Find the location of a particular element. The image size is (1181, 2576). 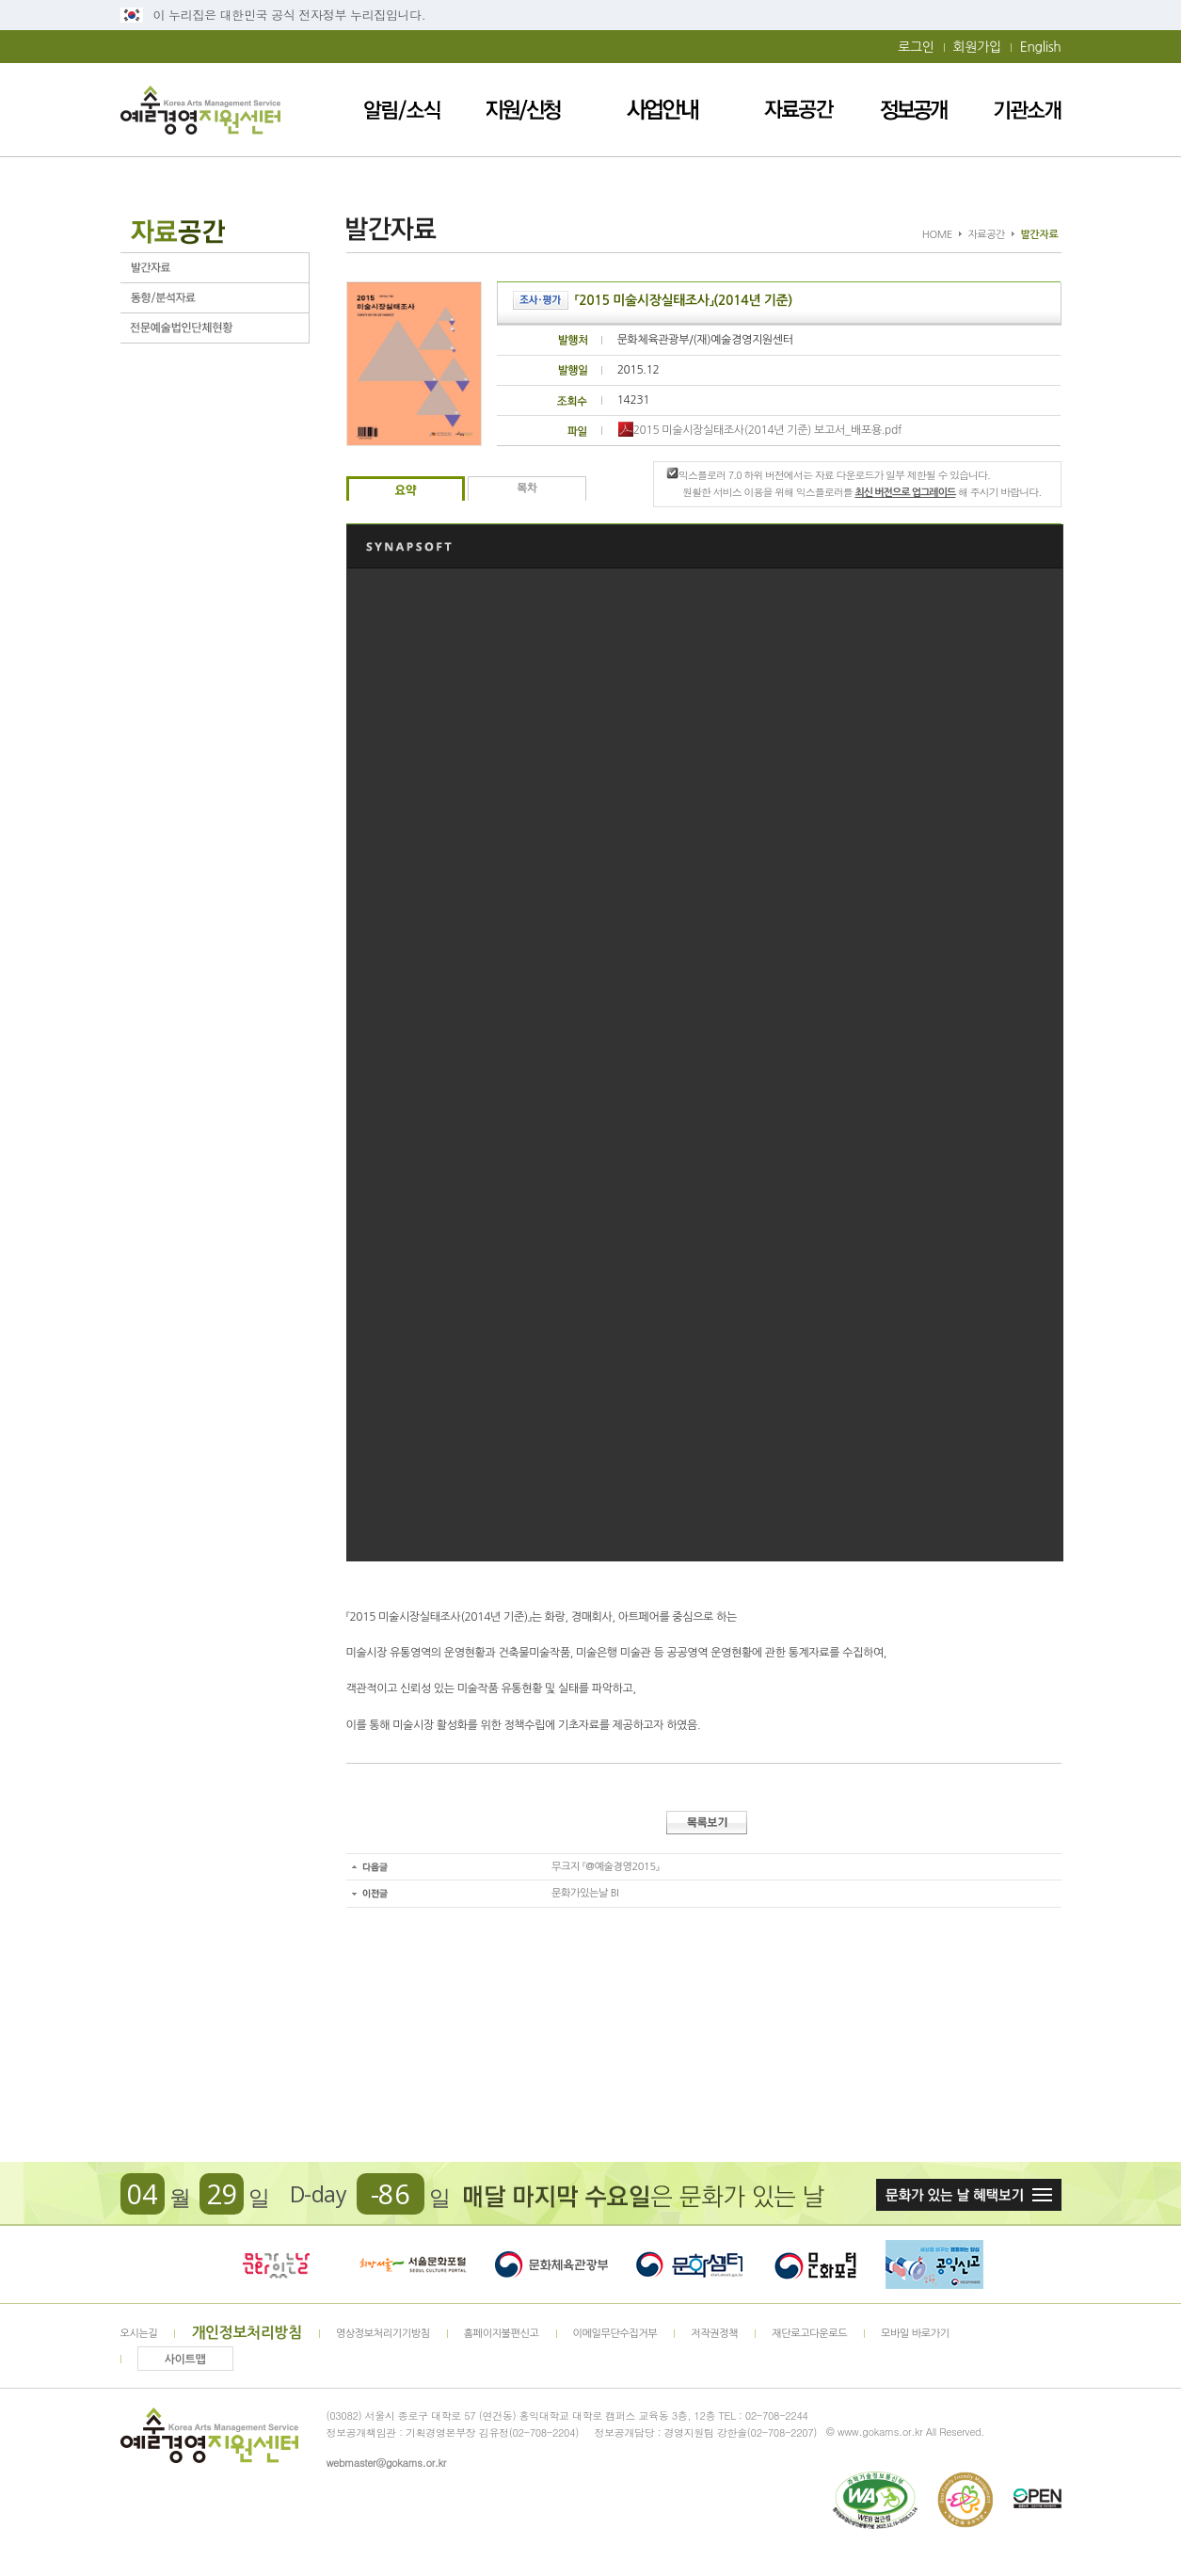

문화체육관광부 is located at coordinates (551, 2264).